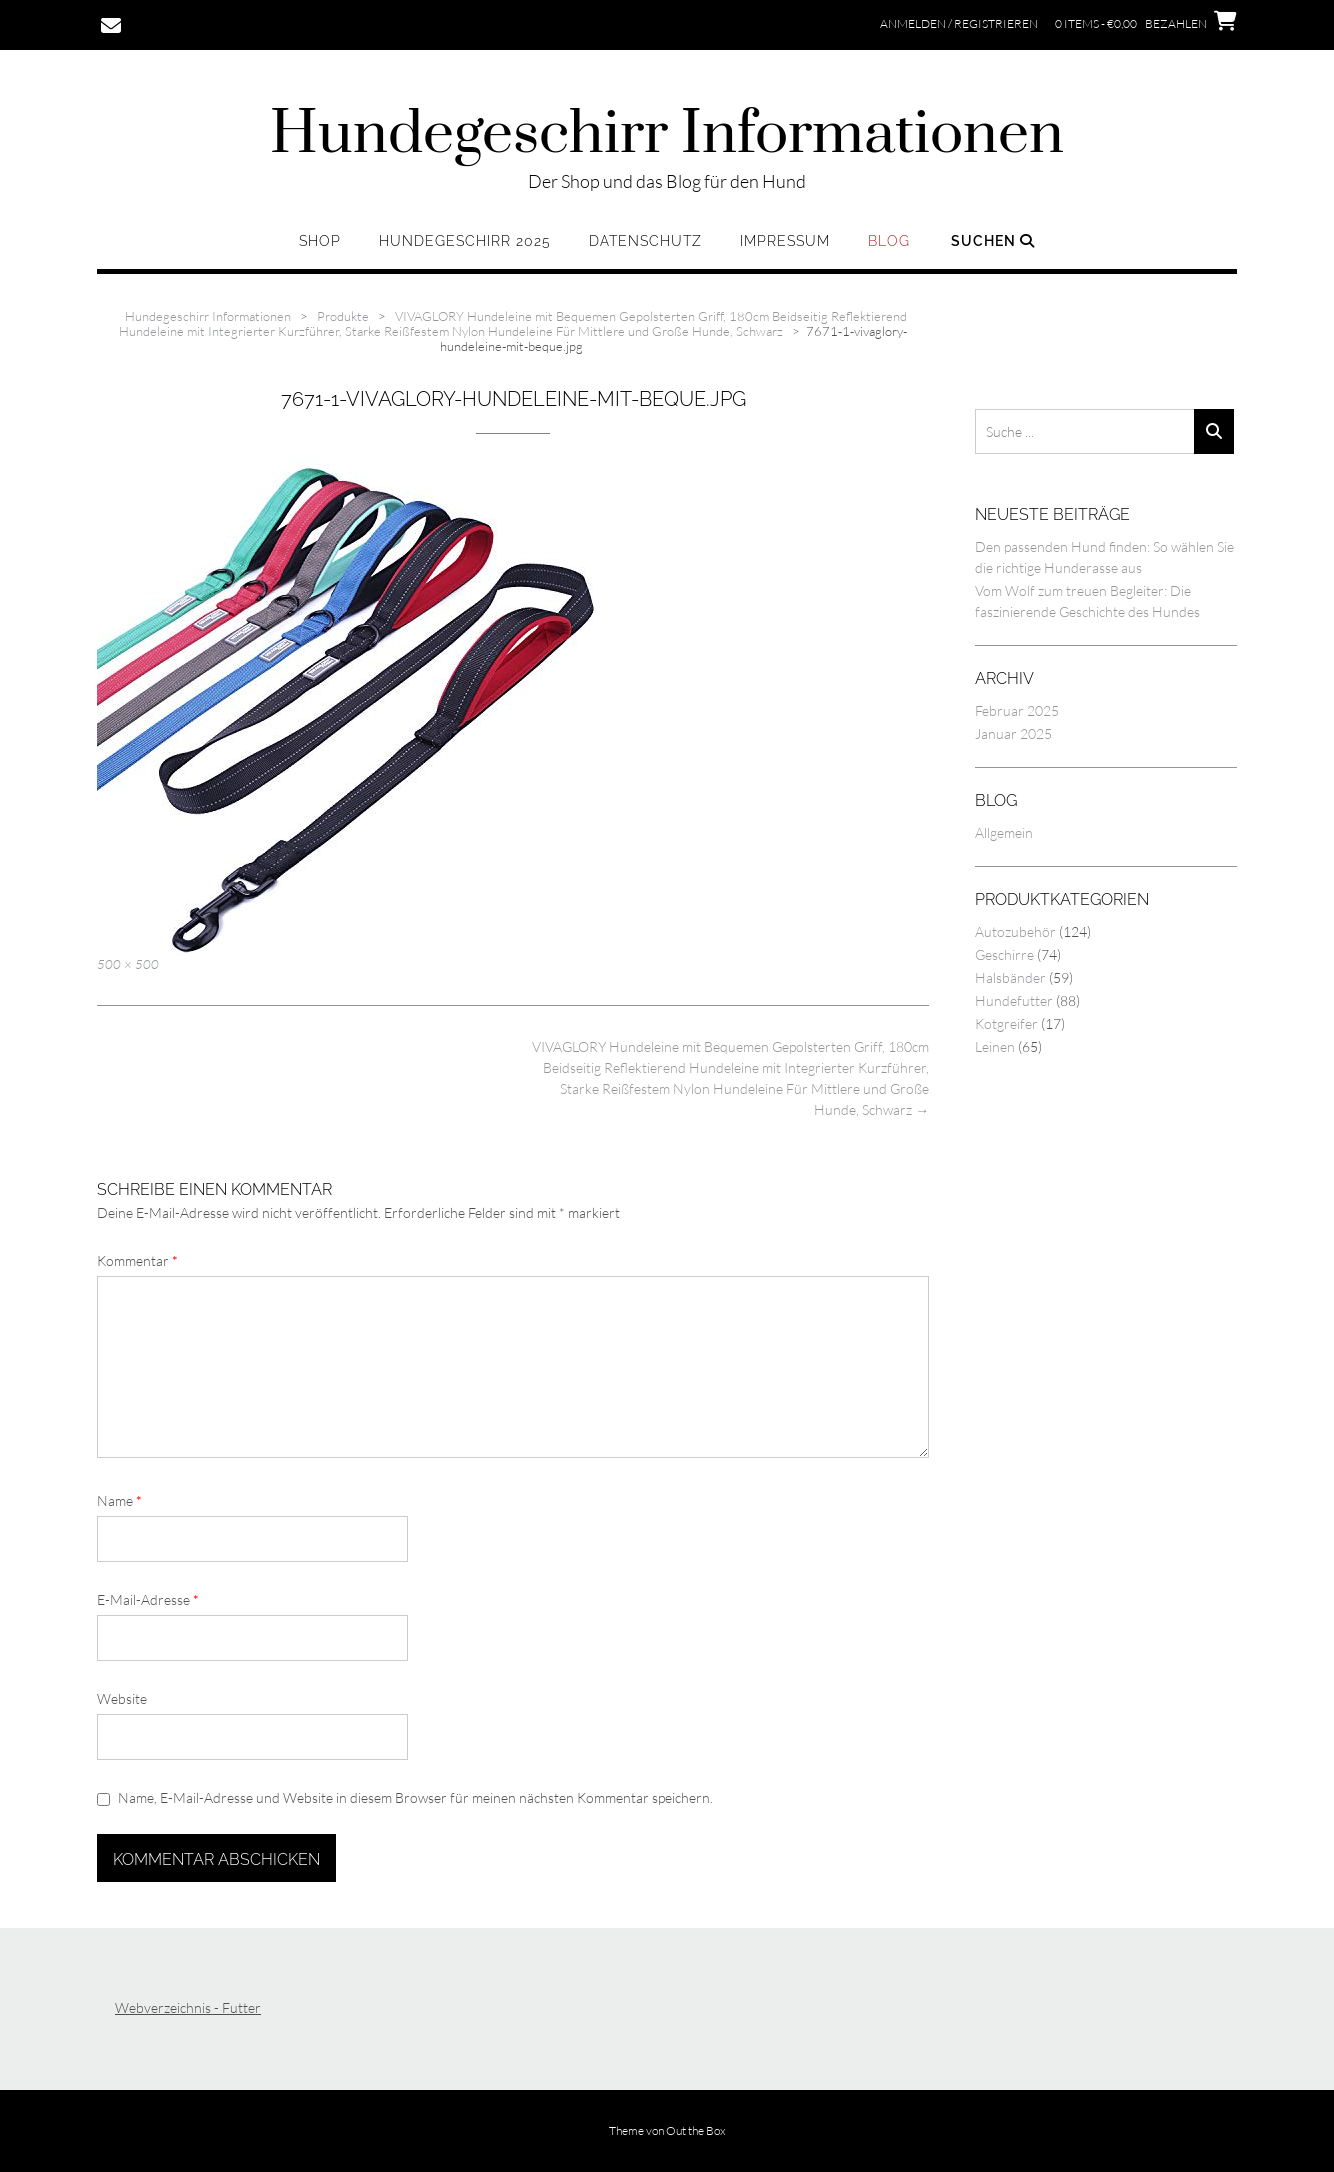 The width and height of the screenshot is (1334, 2172). What do you see at coordinates (1013, 733) in the screenshot?
I see `Januar 2025` at bounding box center [1013, 733].